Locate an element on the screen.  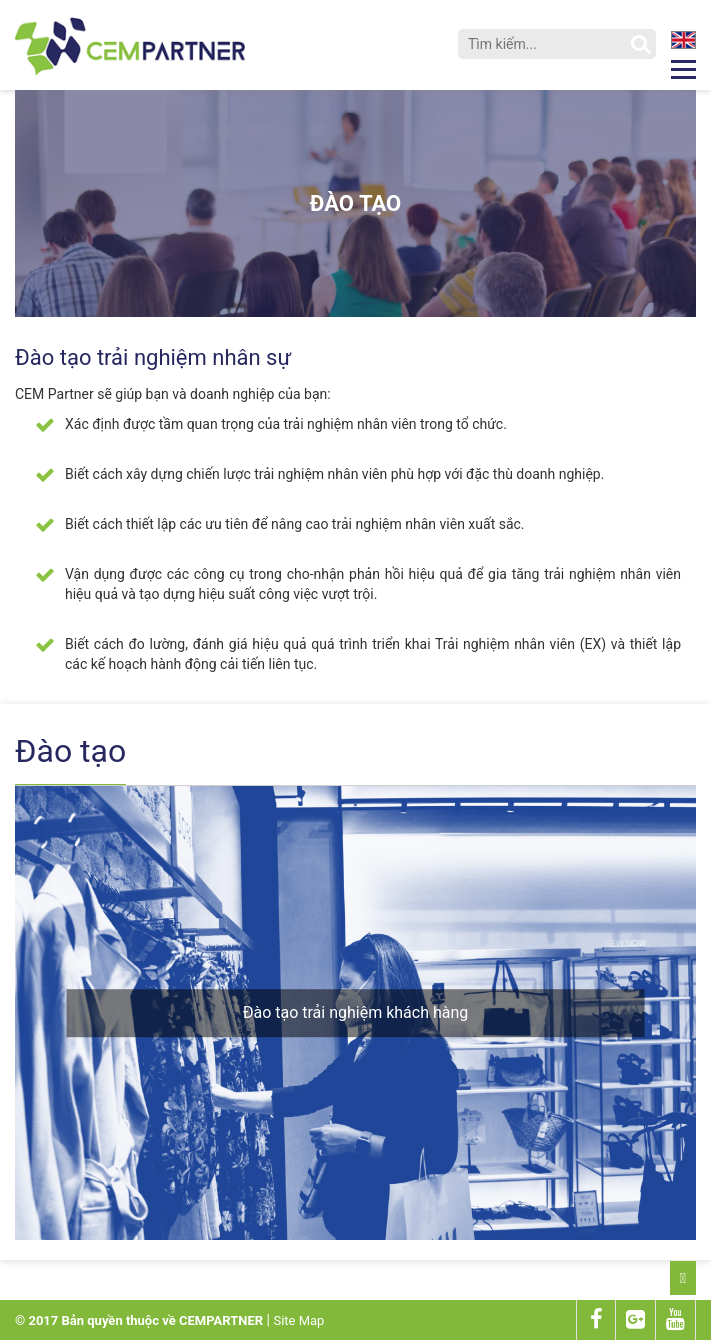
CEMPARTNER is located at coordinates (221, 1320).